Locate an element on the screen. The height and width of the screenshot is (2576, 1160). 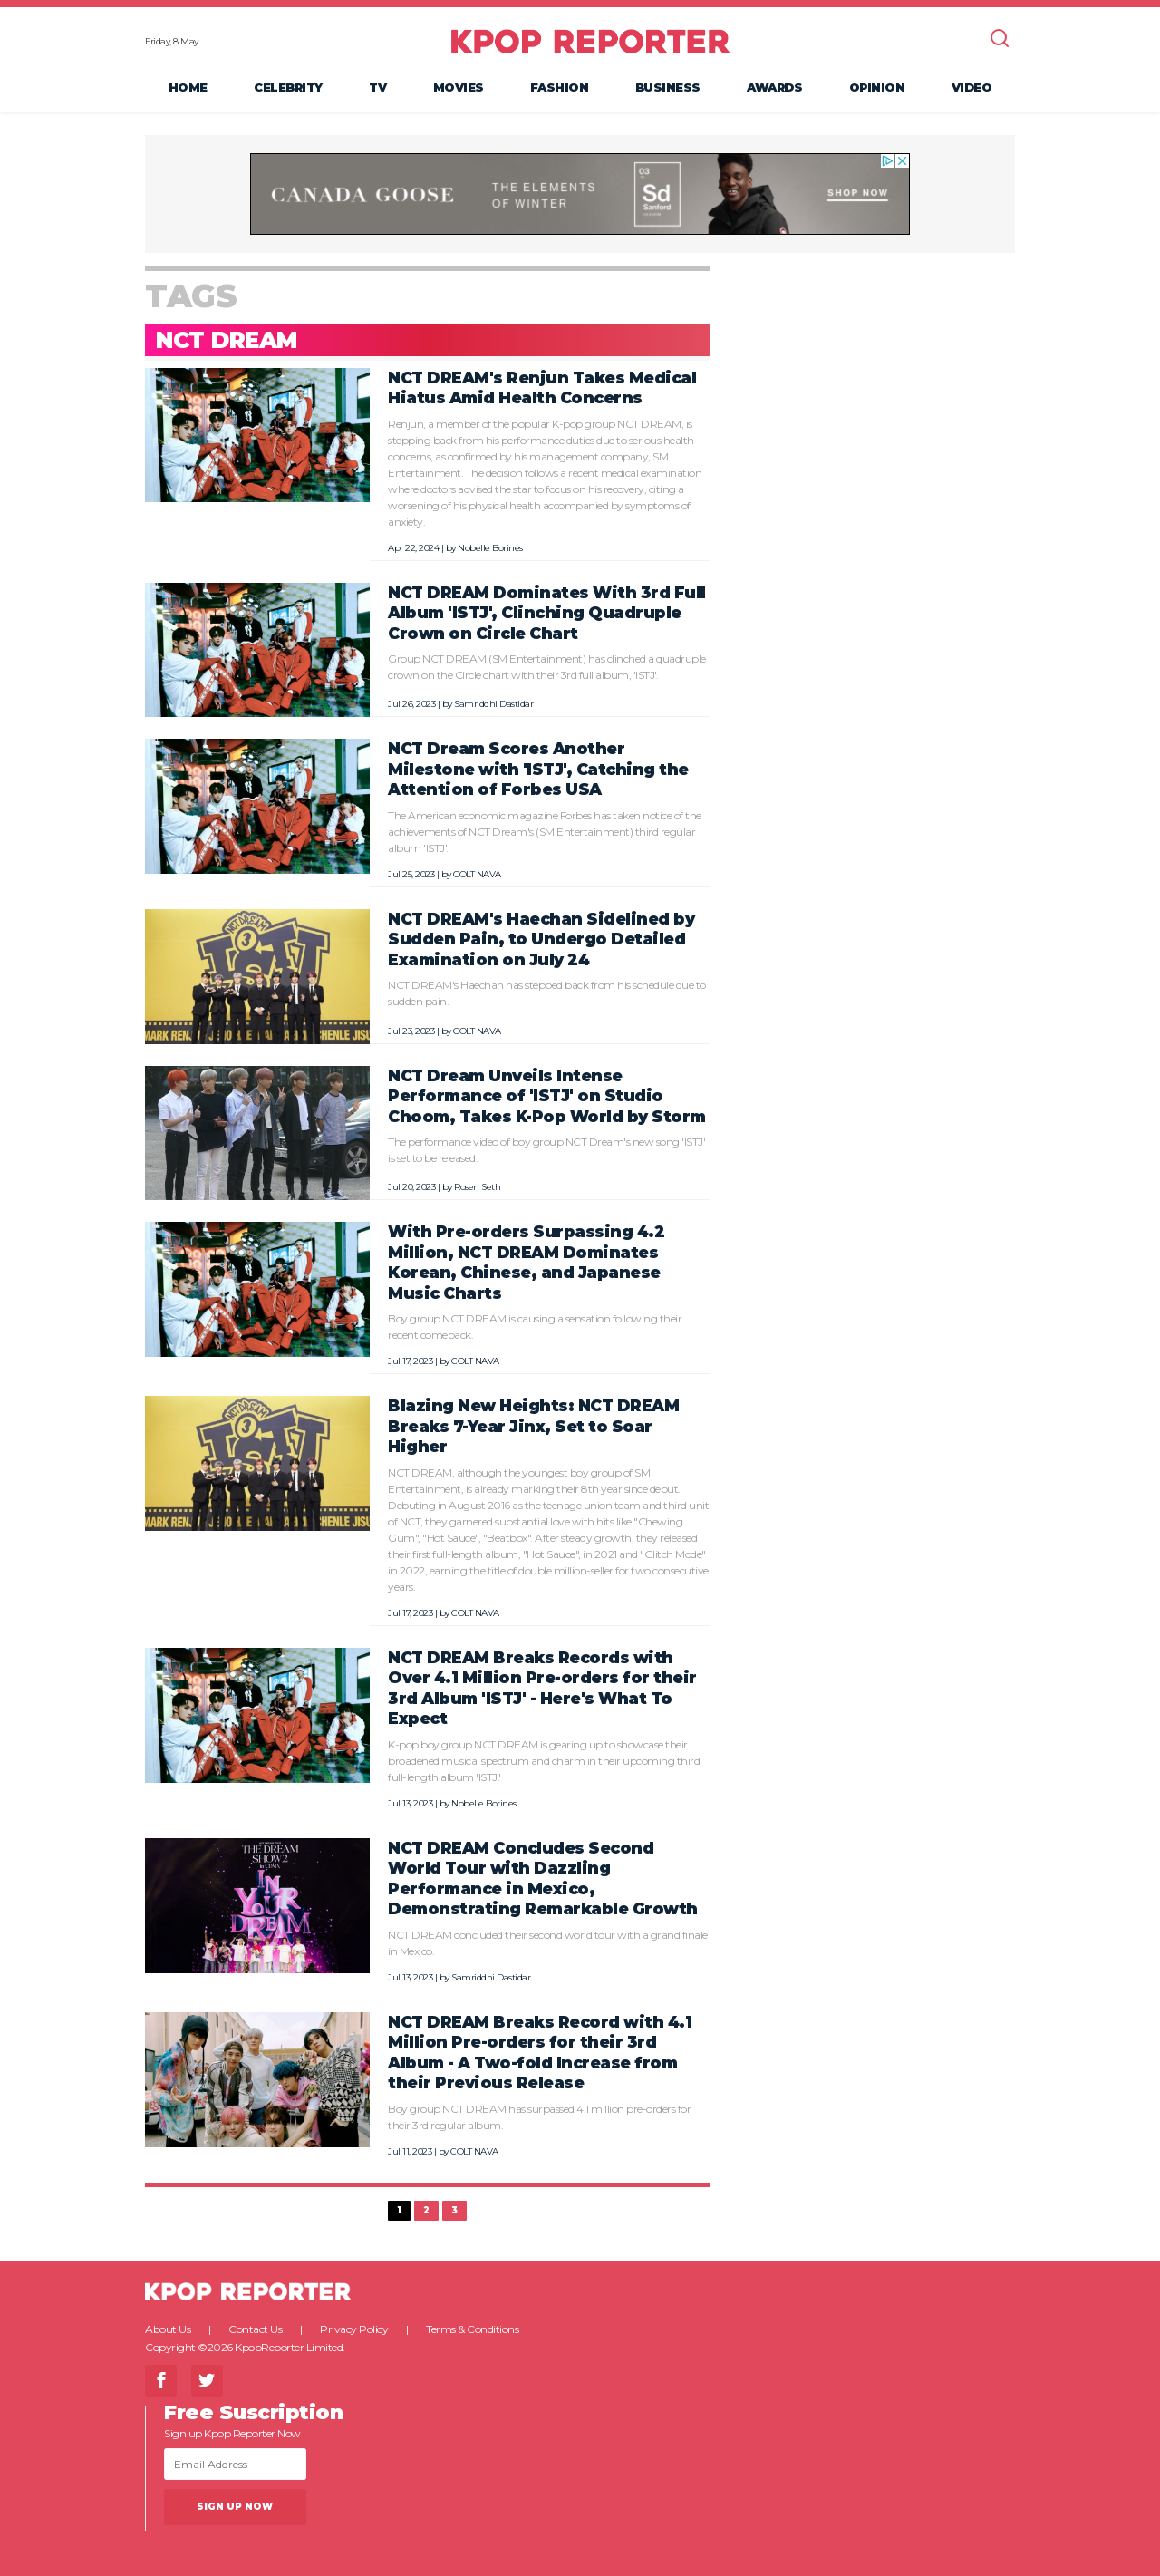
Awards is located at coordinates (774, 87).